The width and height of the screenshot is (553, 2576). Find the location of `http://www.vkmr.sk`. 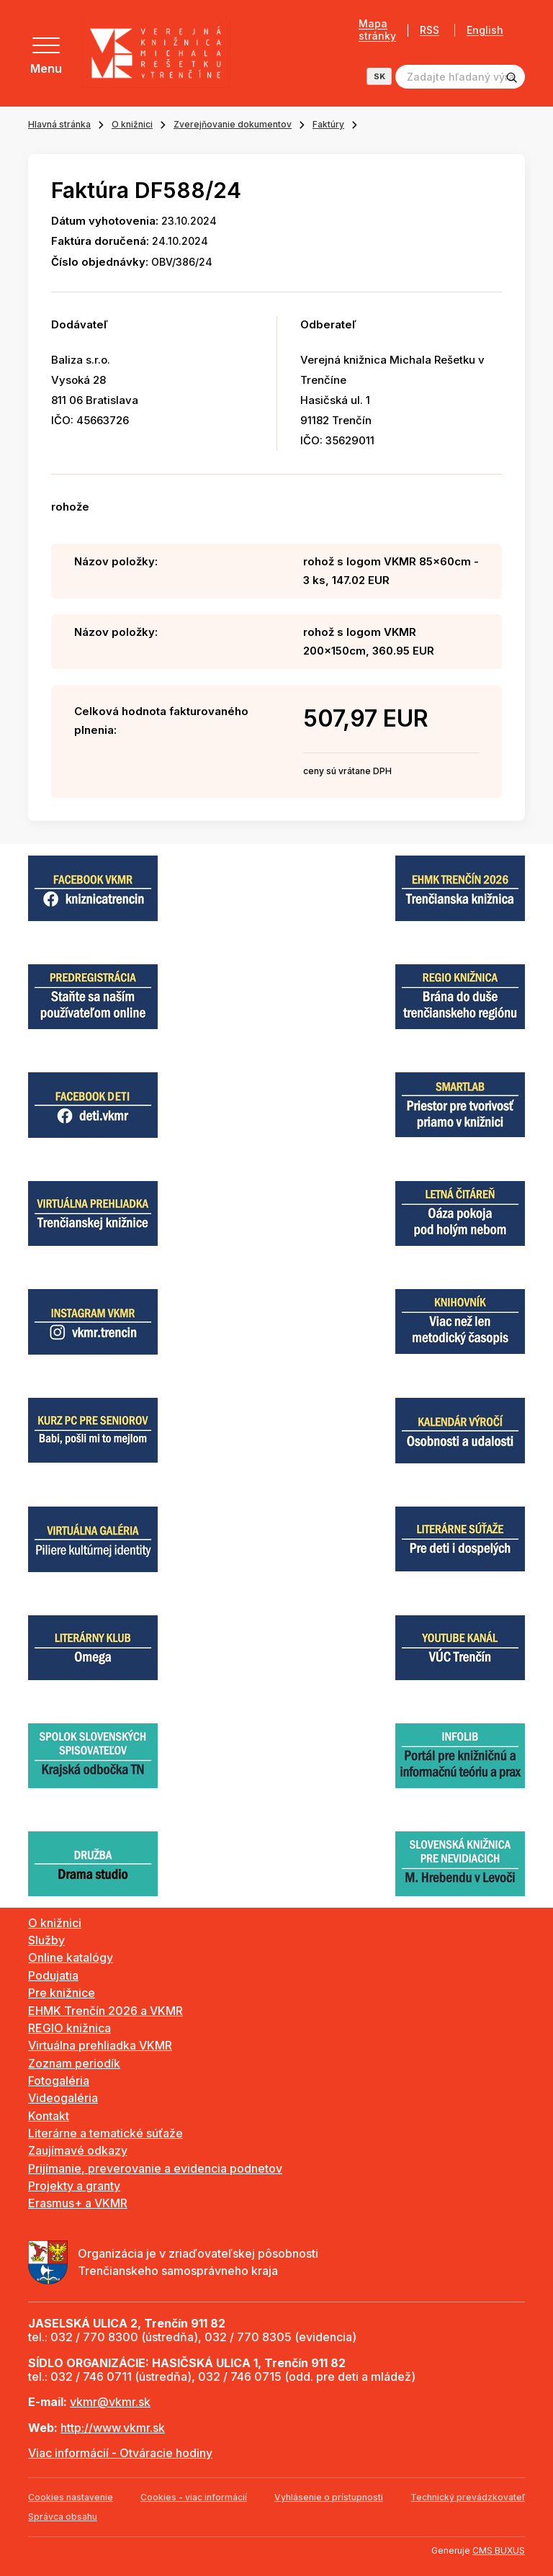

http://www.vkmr.sk is located at coordinates (112, 2427).